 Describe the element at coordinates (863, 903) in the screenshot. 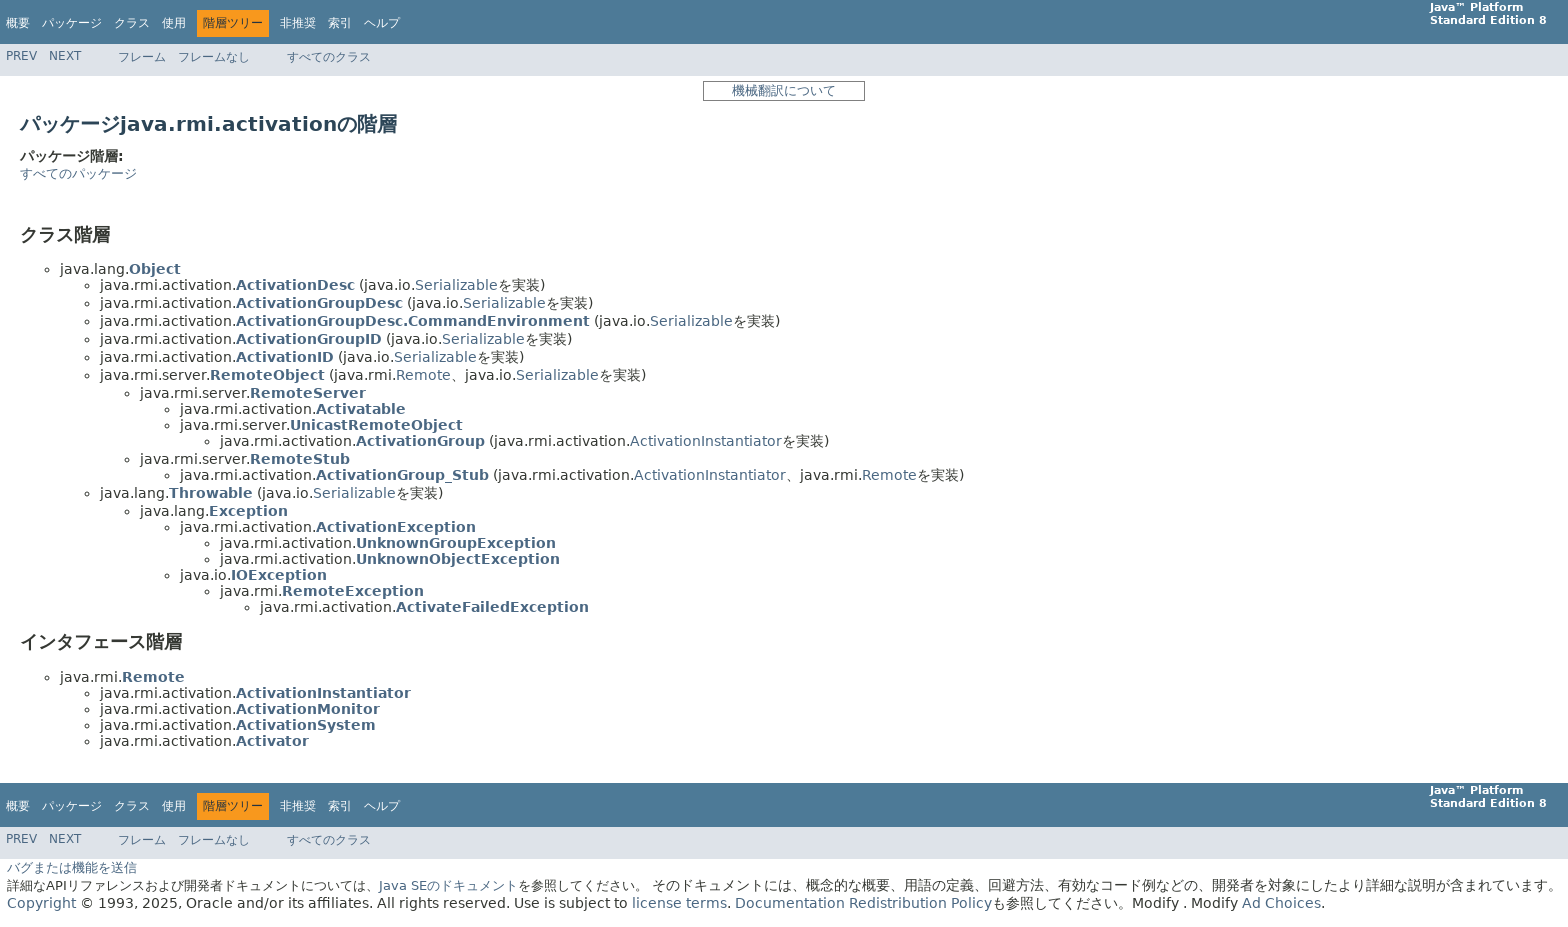

I see `Documentation Redistribution Policy` at that location.